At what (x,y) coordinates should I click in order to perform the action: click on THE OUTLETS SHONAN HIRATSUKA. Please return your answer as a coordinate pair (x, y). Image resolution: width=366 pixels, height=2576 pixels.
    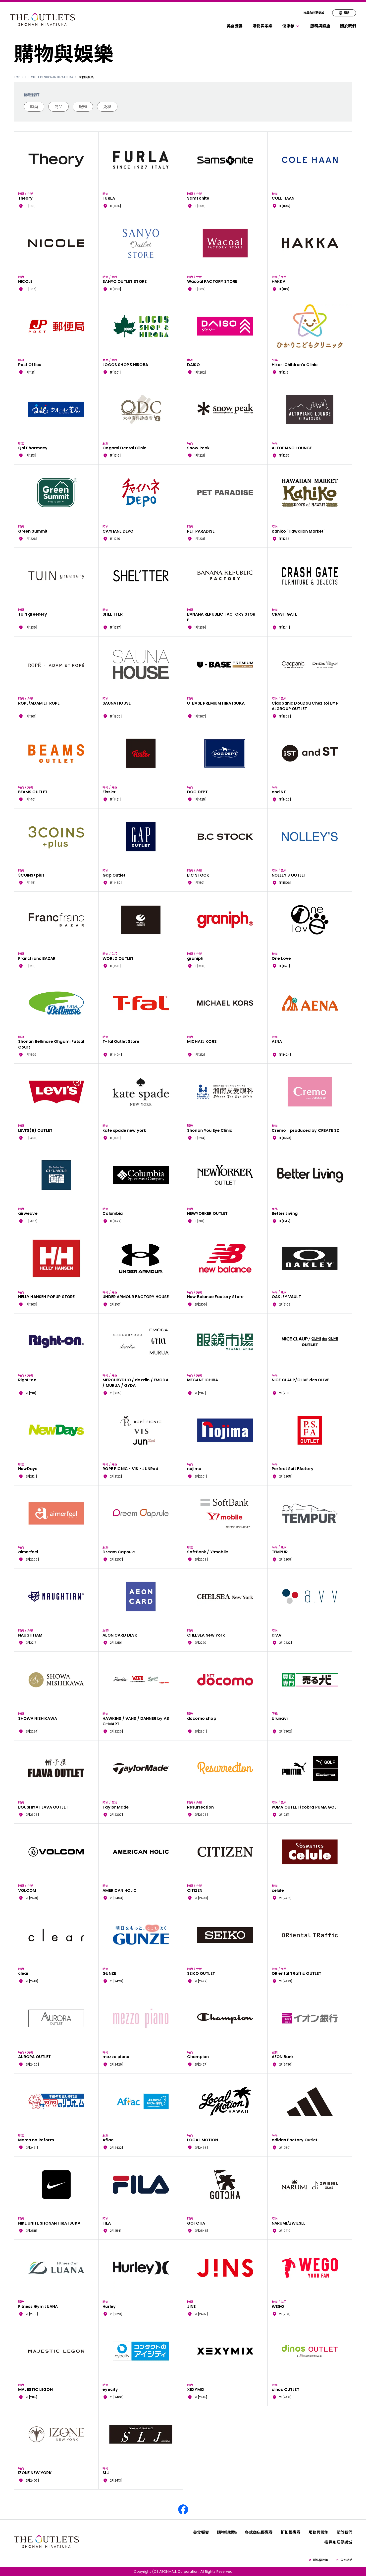
    Looking at the image, I should click on (49, 77).